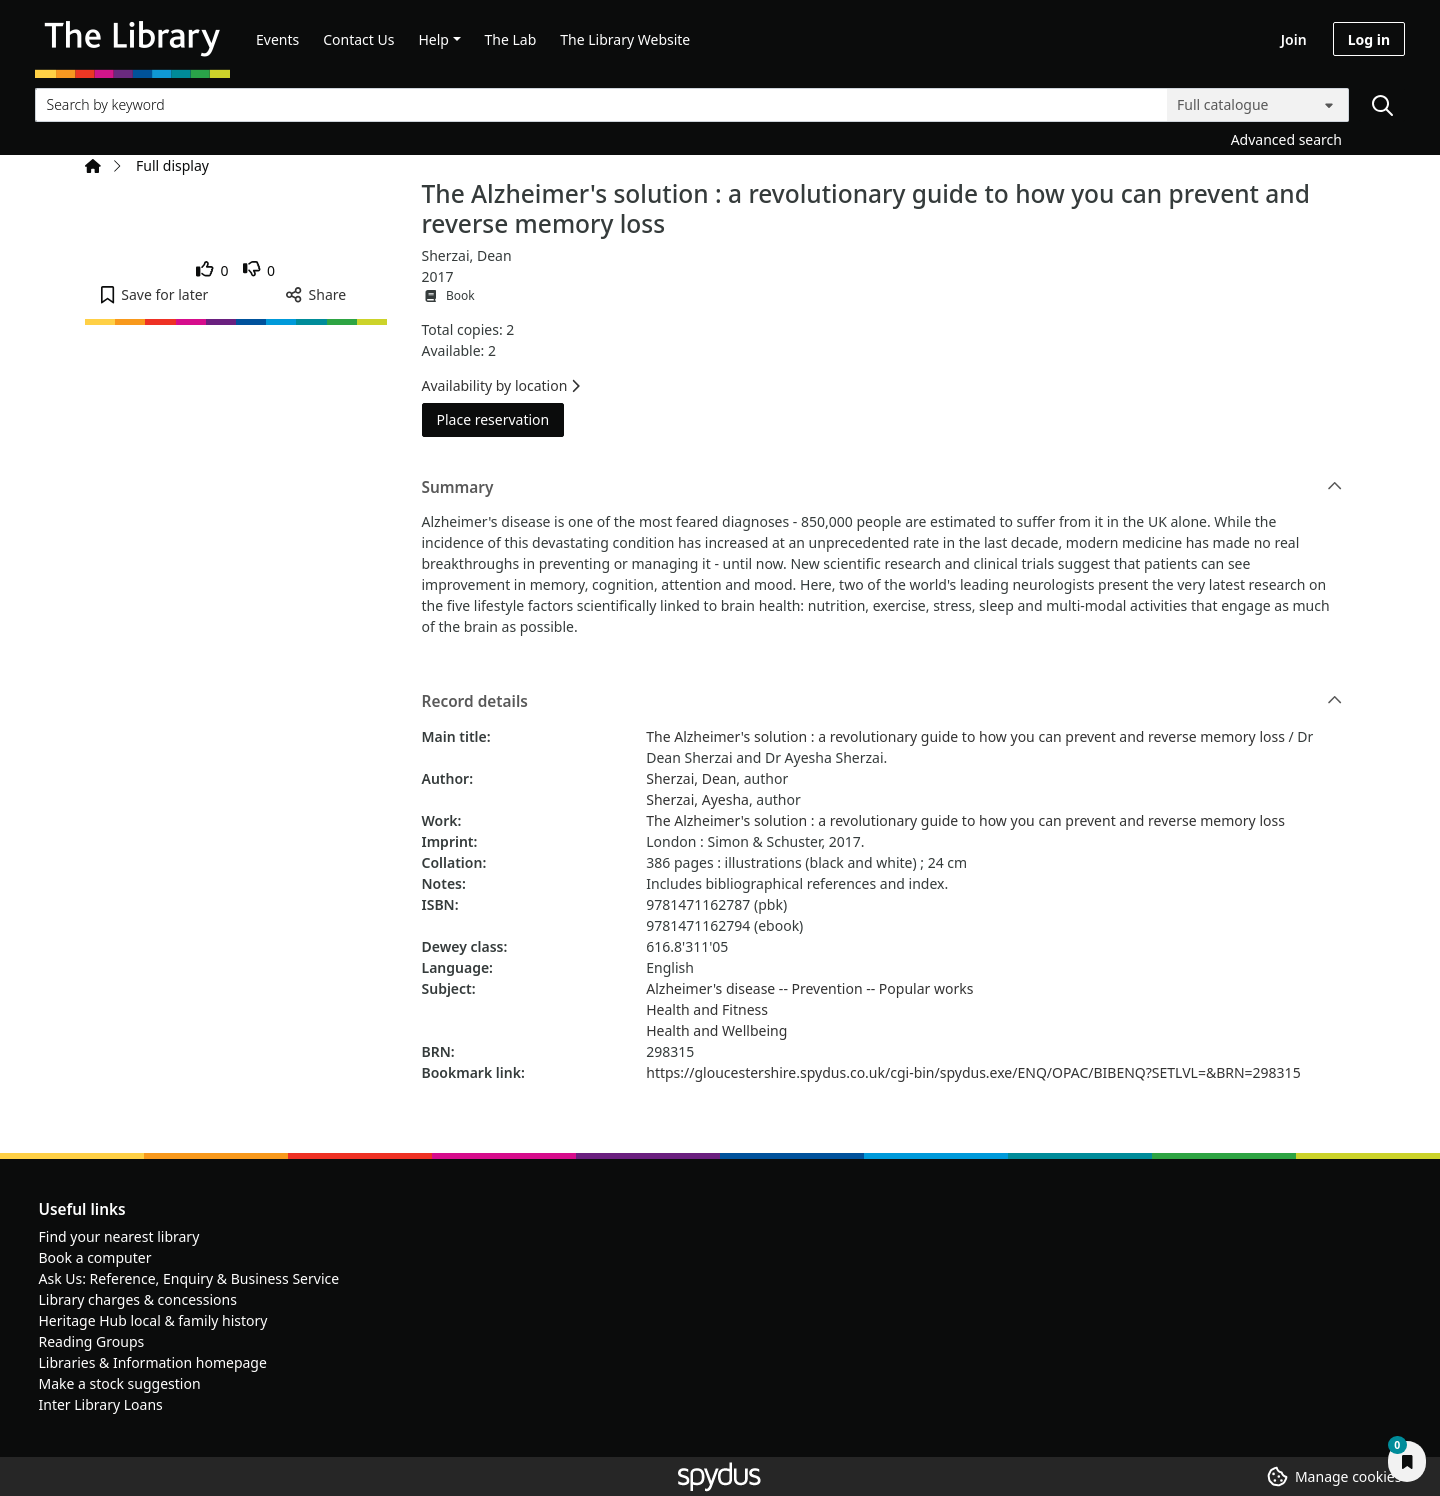 This screenshot has height=1496, width=1440. Describe the element at coordinates (501, 385) in the screenshot. I see `Availability by location` at that location.